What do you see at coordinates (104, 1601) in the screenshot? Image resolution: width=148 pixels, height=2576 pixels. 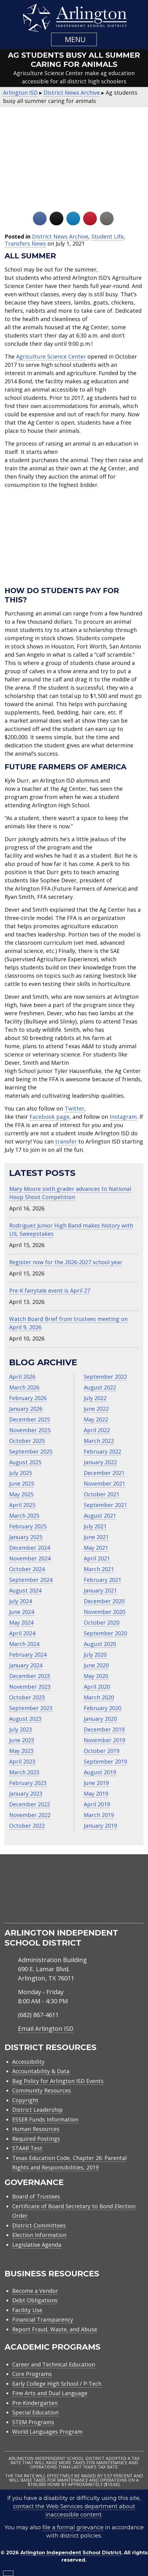 I see `December 2020` at bounding box center [104, 1601].